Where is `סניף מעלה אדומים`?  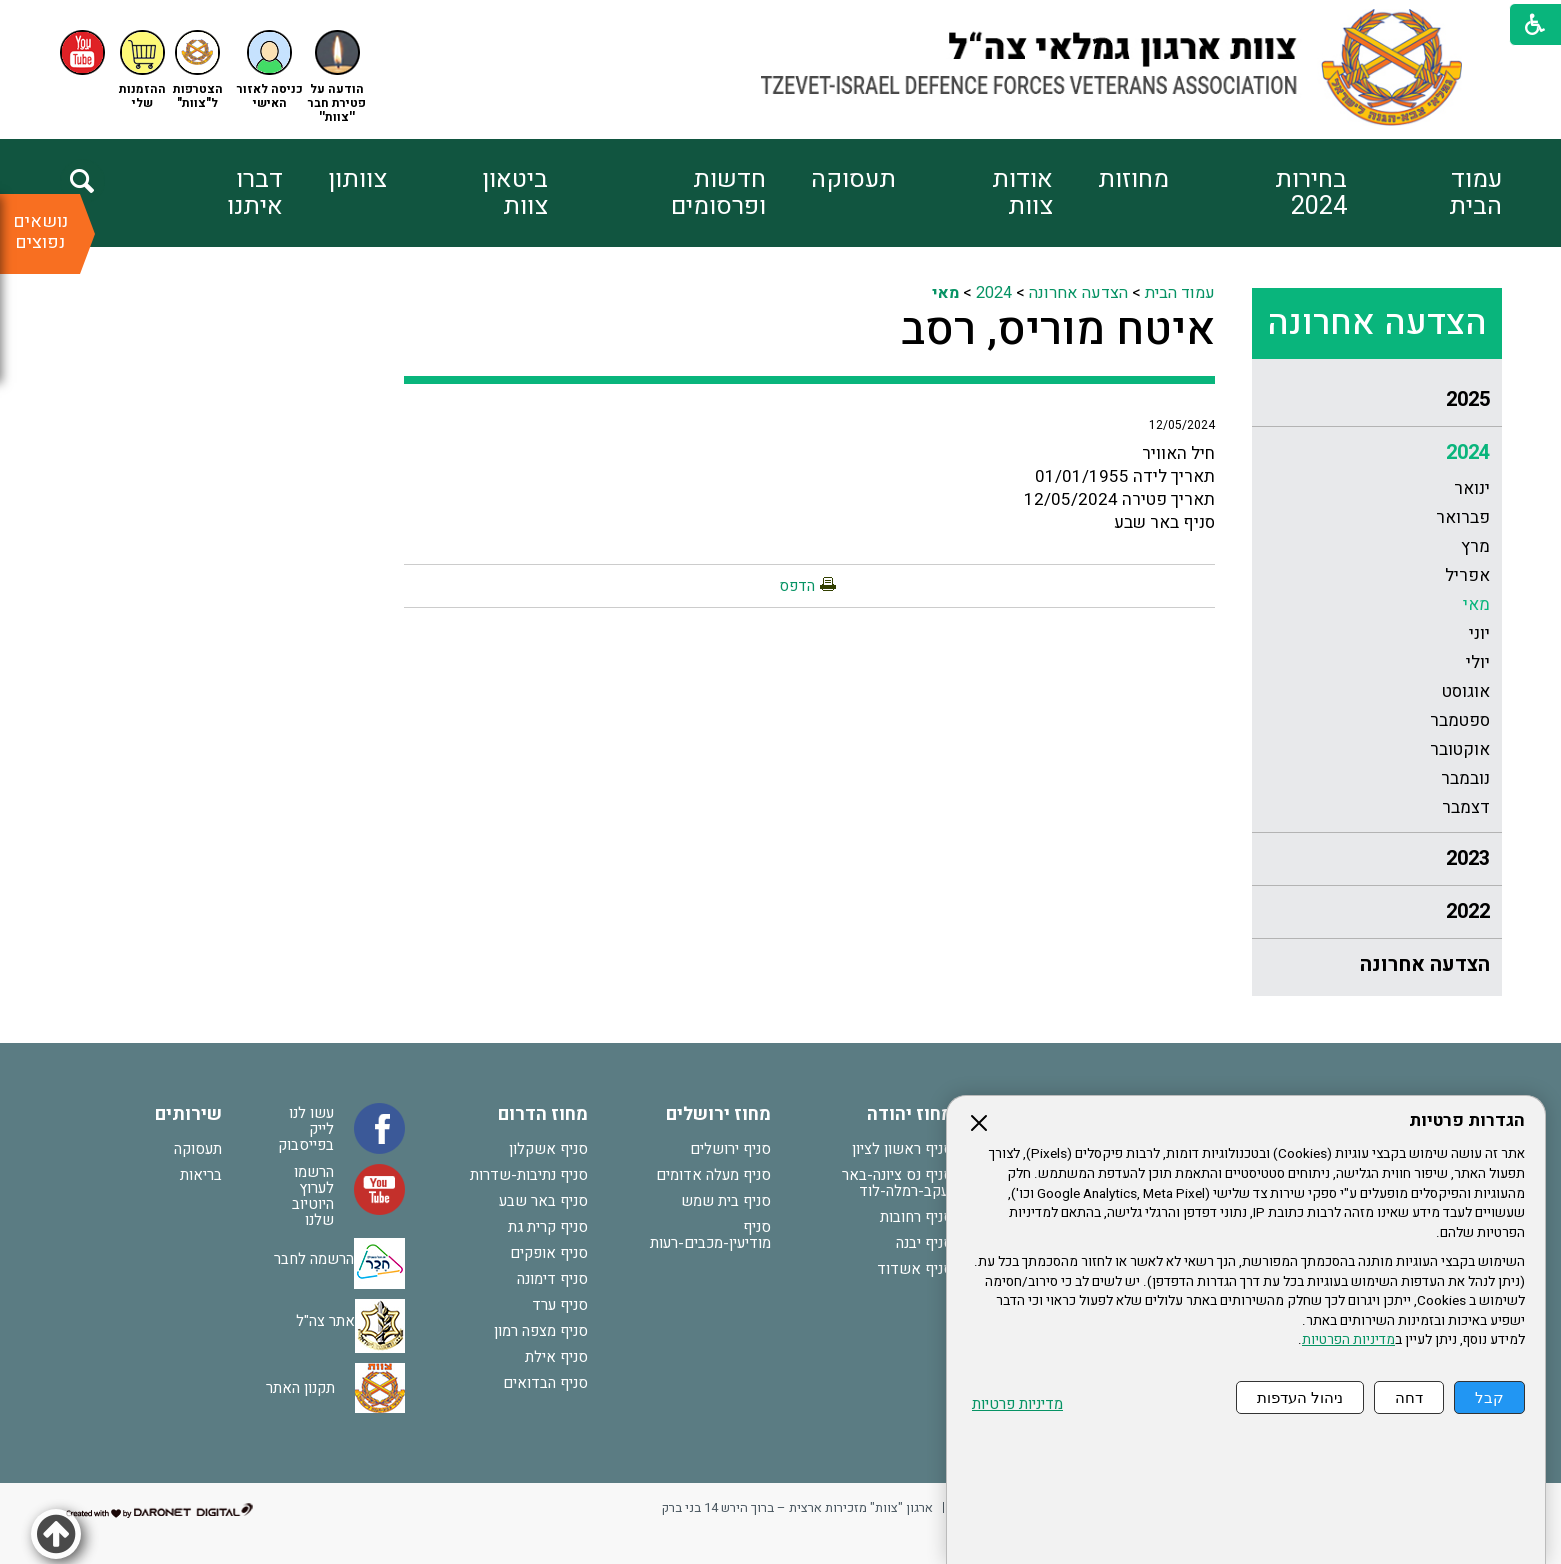 סניף מעלה אדומים is located at coordinates (713, 1175).